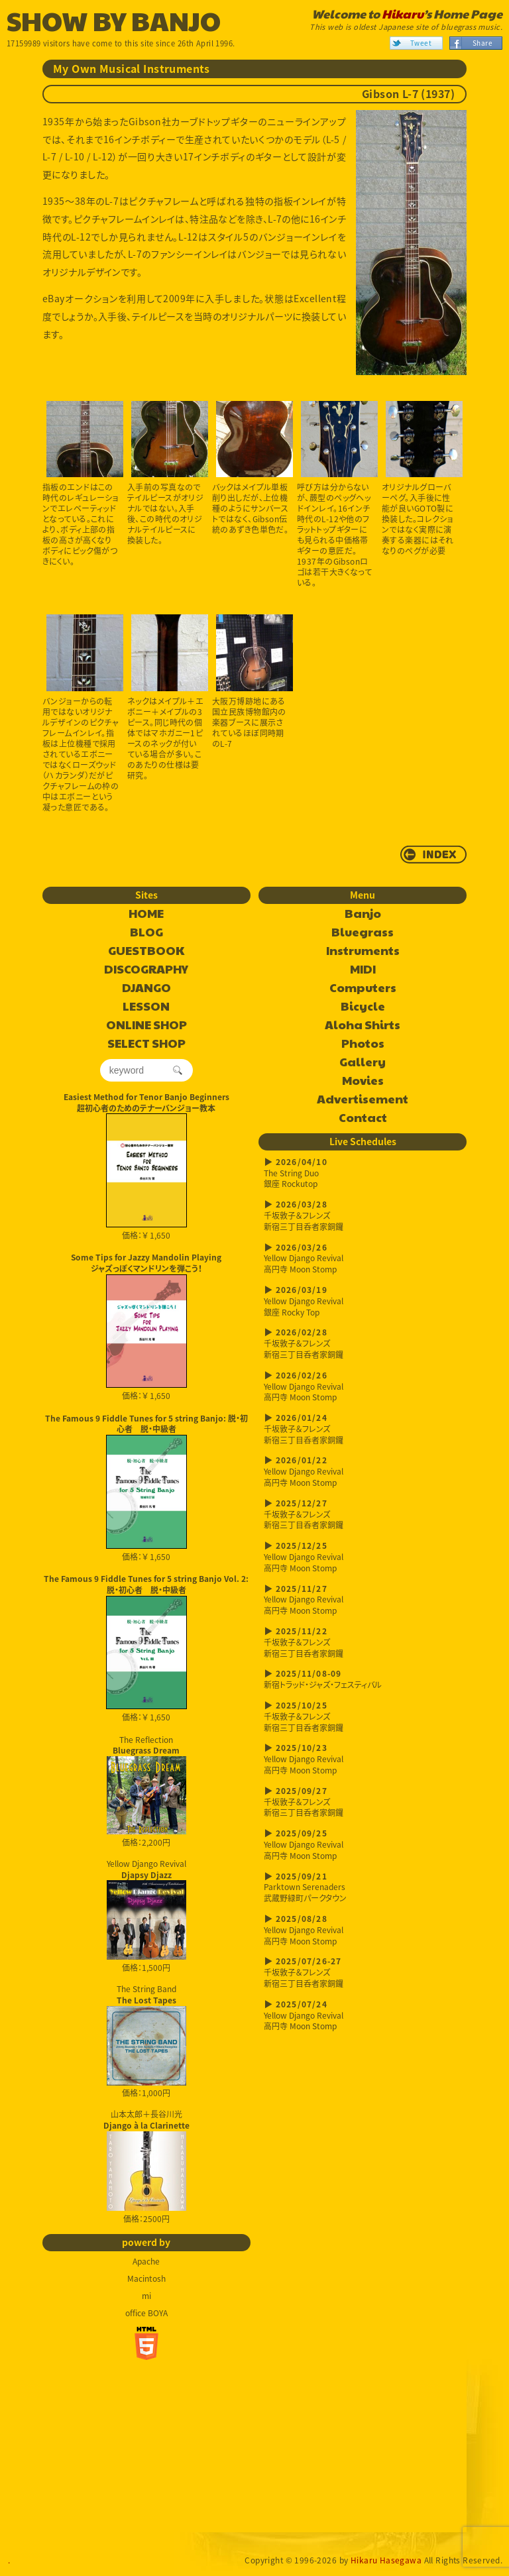 This screenshot has width=509, height=2576. Describe the element at coordinates (386, 2560) in the screenshot. I see `Hikaru Hasegawa` at that location.